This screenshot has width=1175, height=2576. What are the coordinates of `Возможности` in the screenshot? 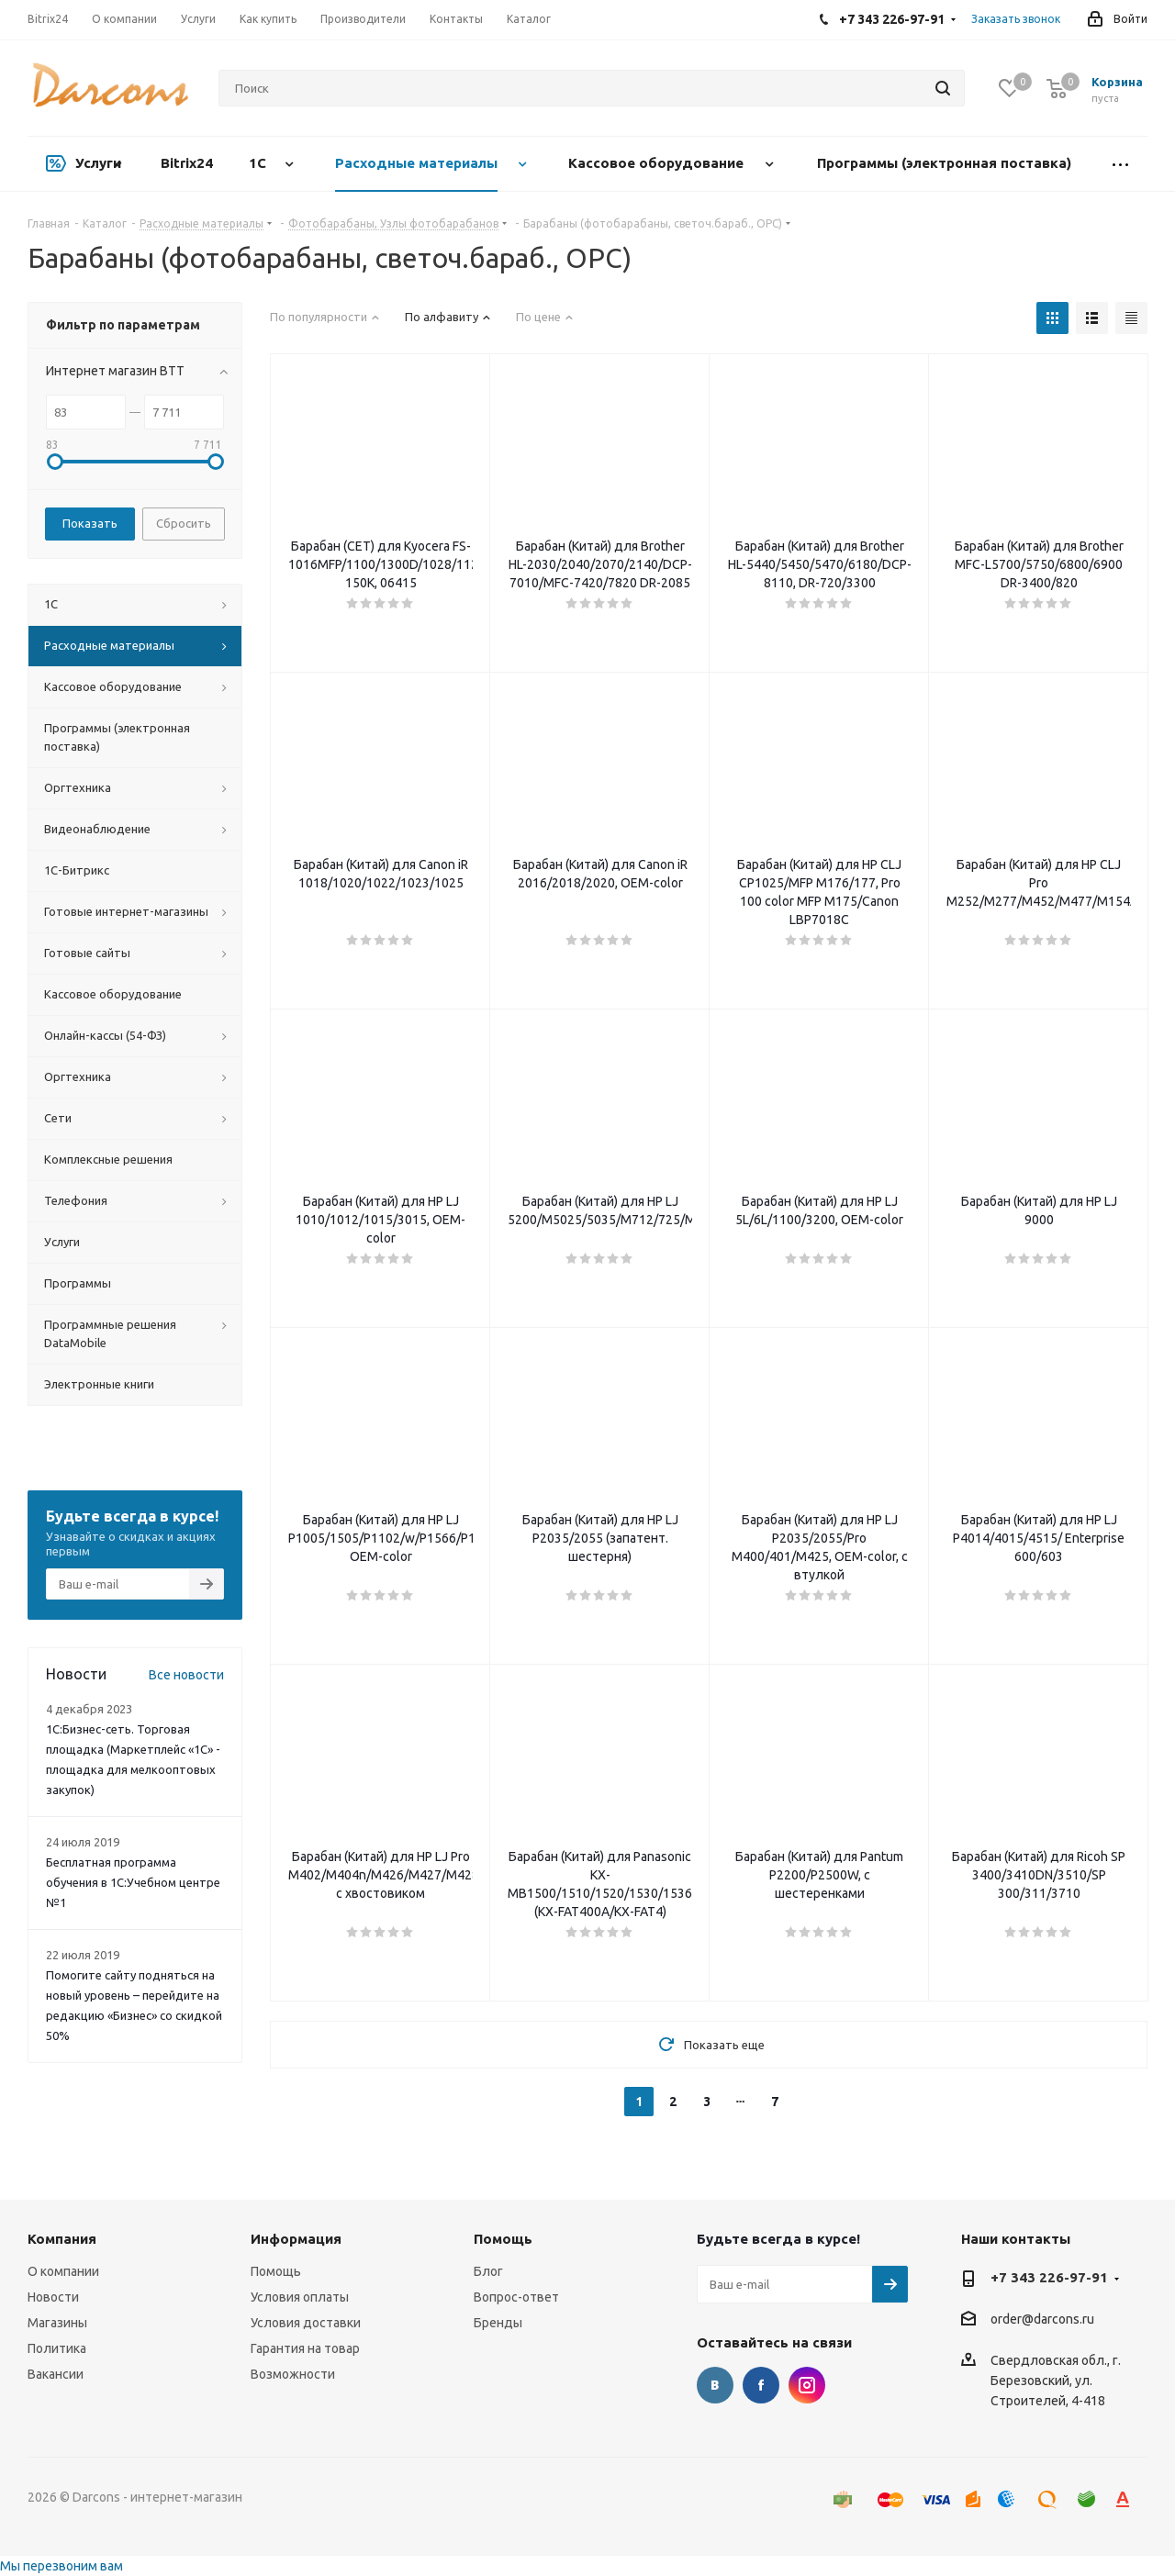 It's located at (293, 2374).